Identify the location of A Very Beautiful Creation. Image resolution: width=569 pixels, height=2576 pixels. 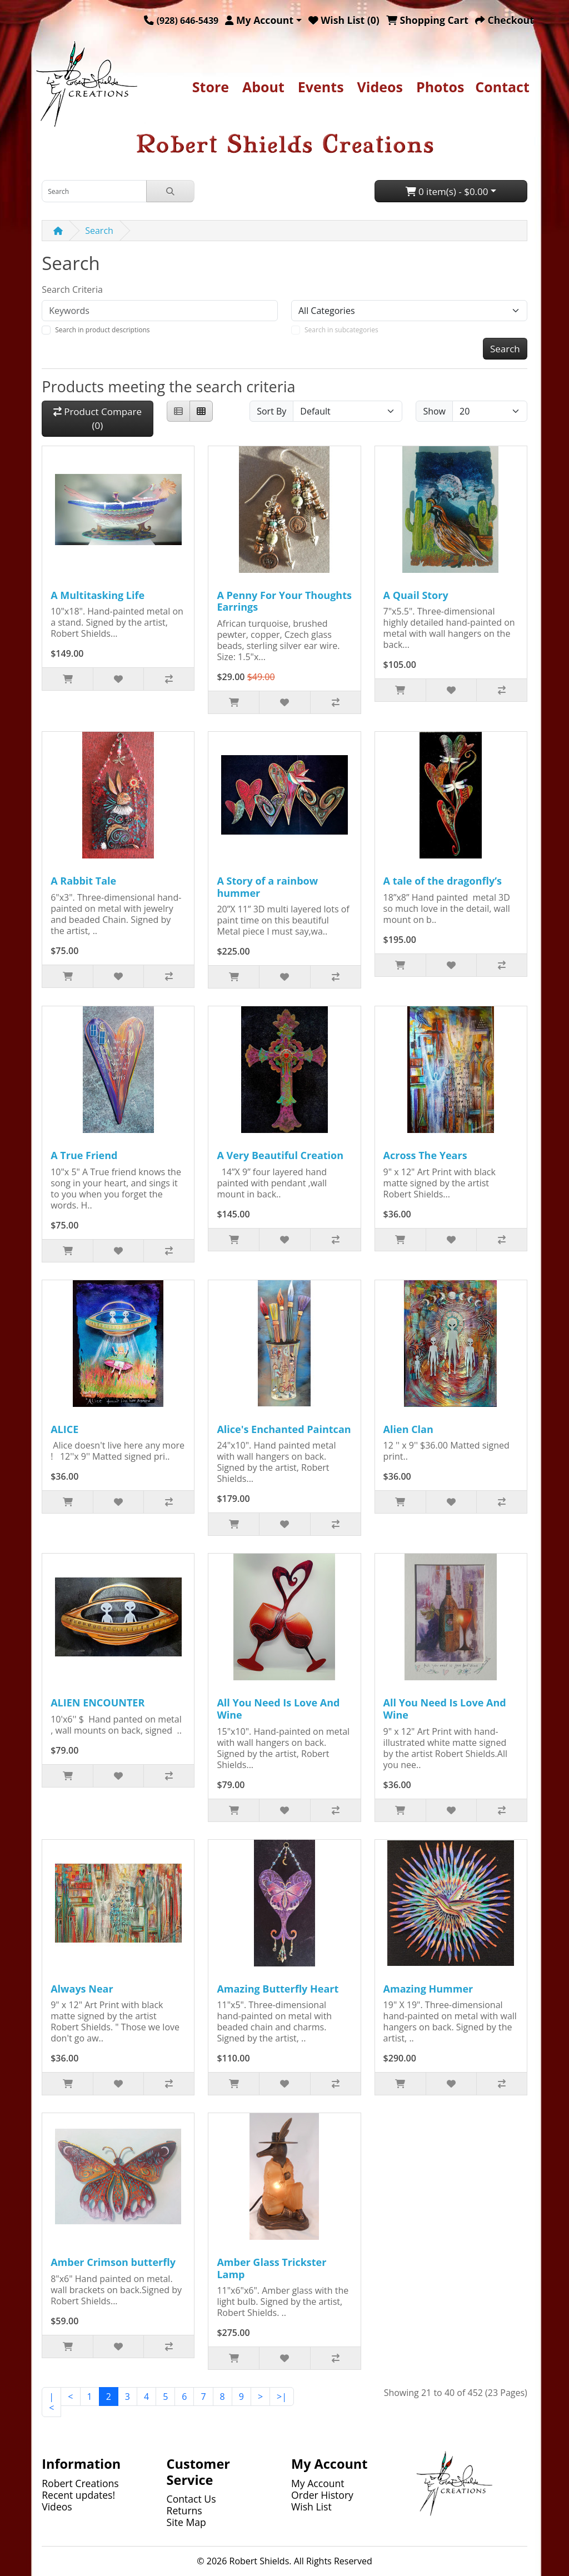
(280, 1155).